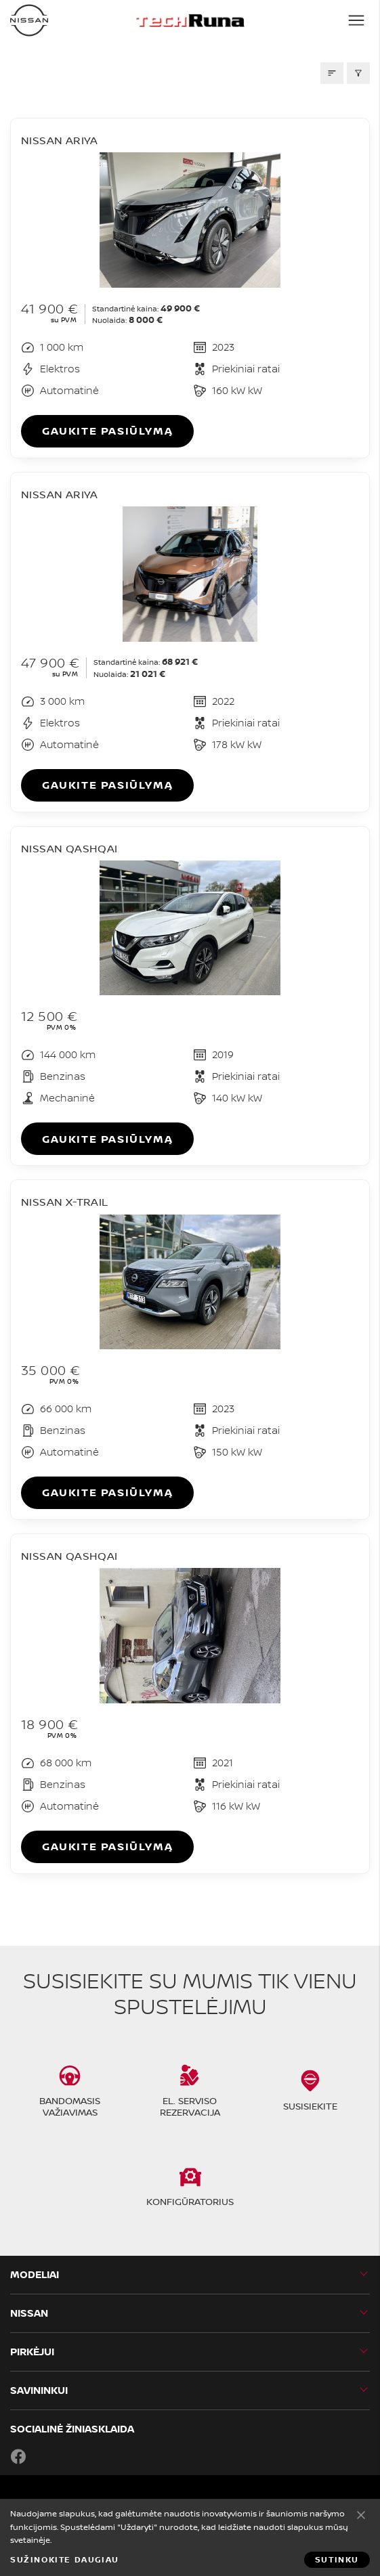  What do you see at coordinates (32, 2351) in the screenshot?
I see `PIRKĖJUI` at bounding box center [32, 2351].